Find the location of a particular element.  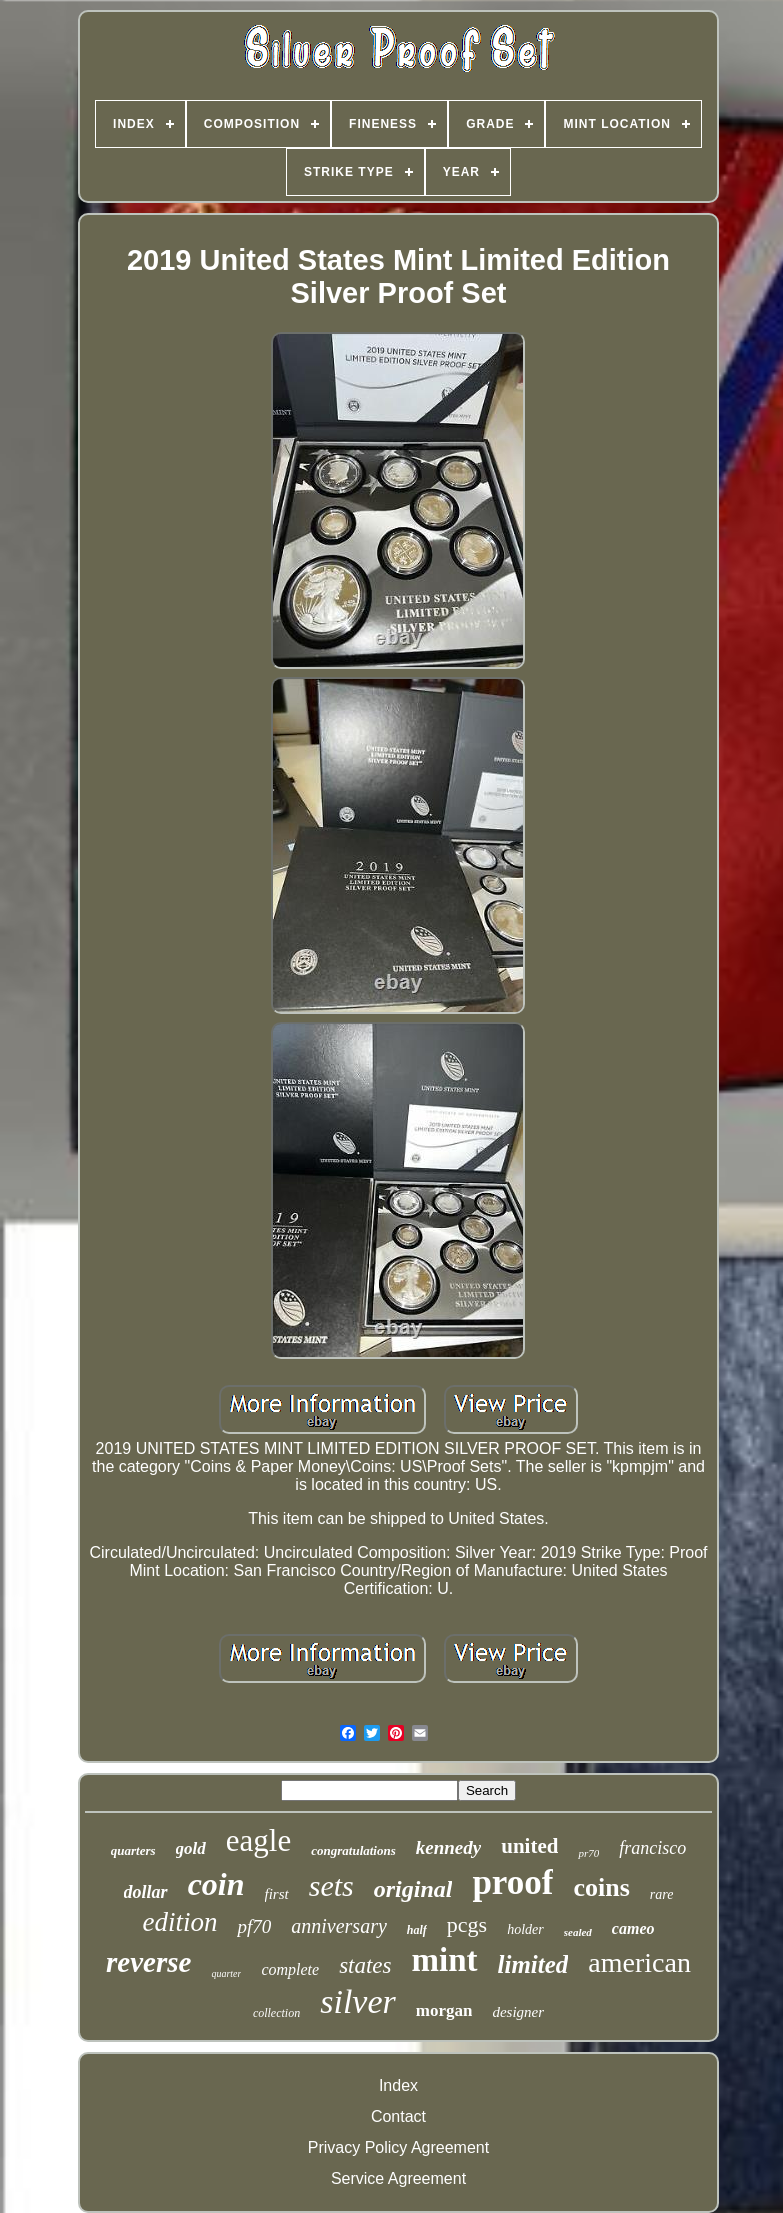

rare is located at coordinates (662, 1894).